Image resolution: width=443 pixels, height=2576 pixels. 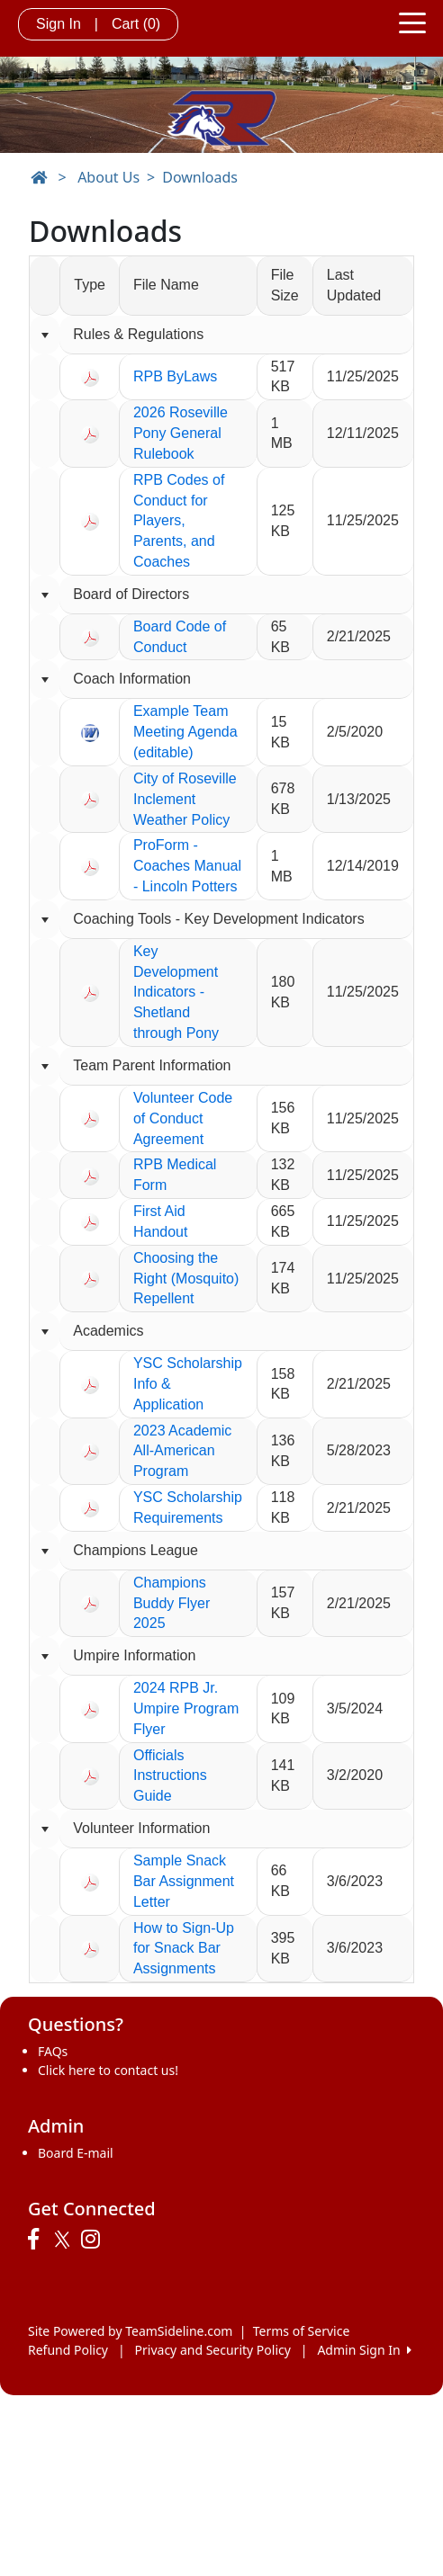 I want to click on RPB Codes of Conduct for Players, Parents, and Coaches, so click(x=178, y=520).